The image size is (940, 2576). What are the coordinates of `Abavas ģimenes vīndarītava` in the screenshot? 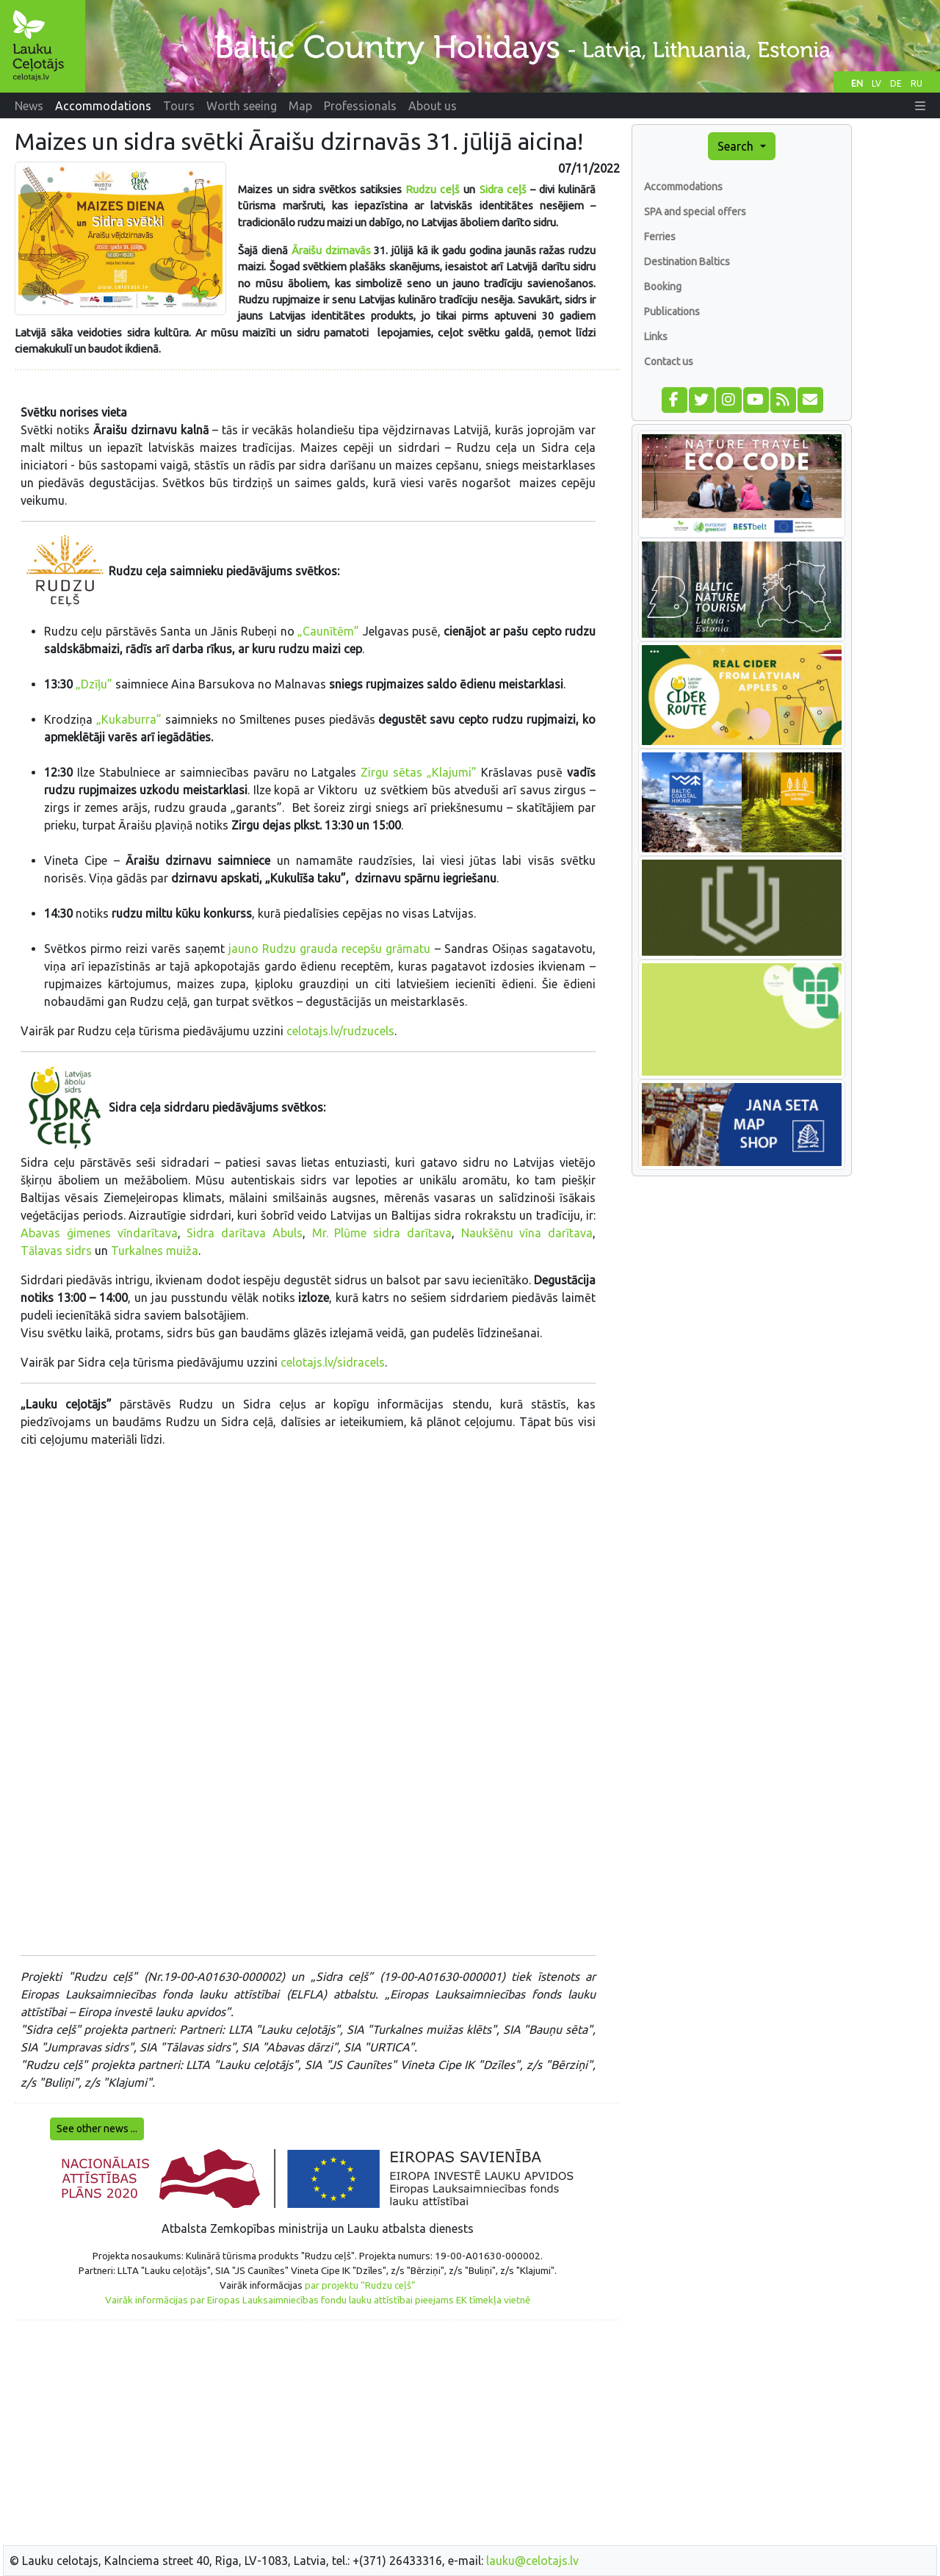 It's located at (99, 1233).